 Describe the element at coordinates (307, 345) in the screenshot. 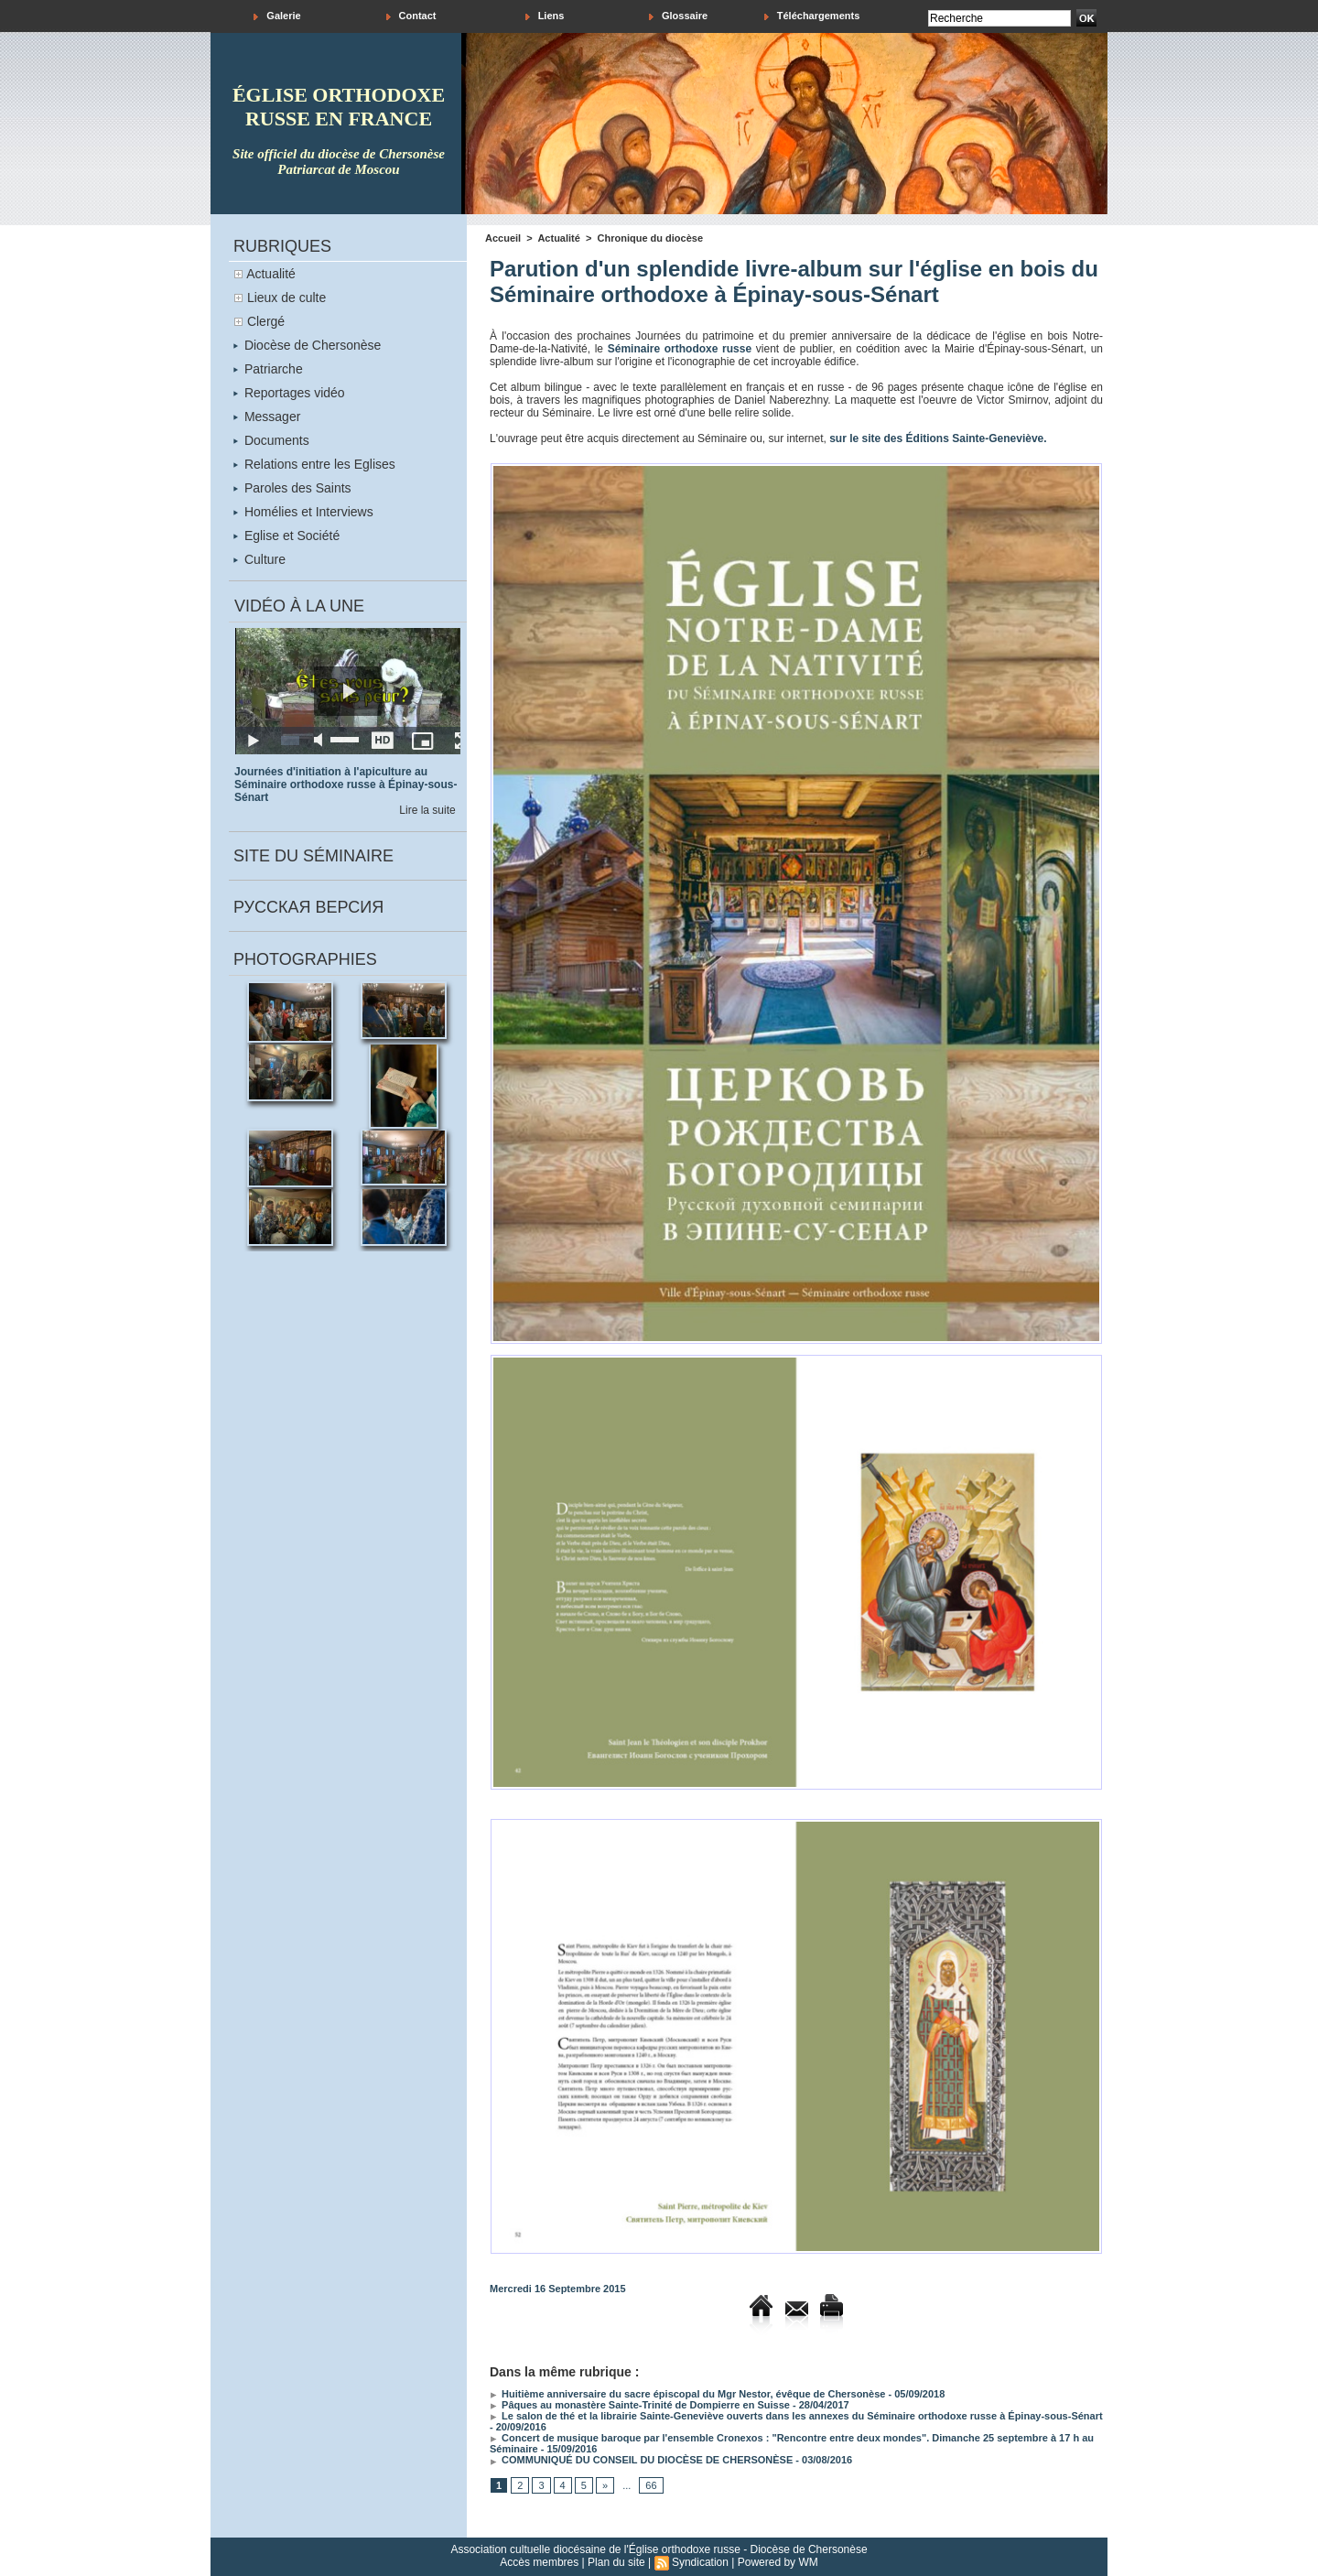

I see `Diocèse de Chersonèse` at that location.